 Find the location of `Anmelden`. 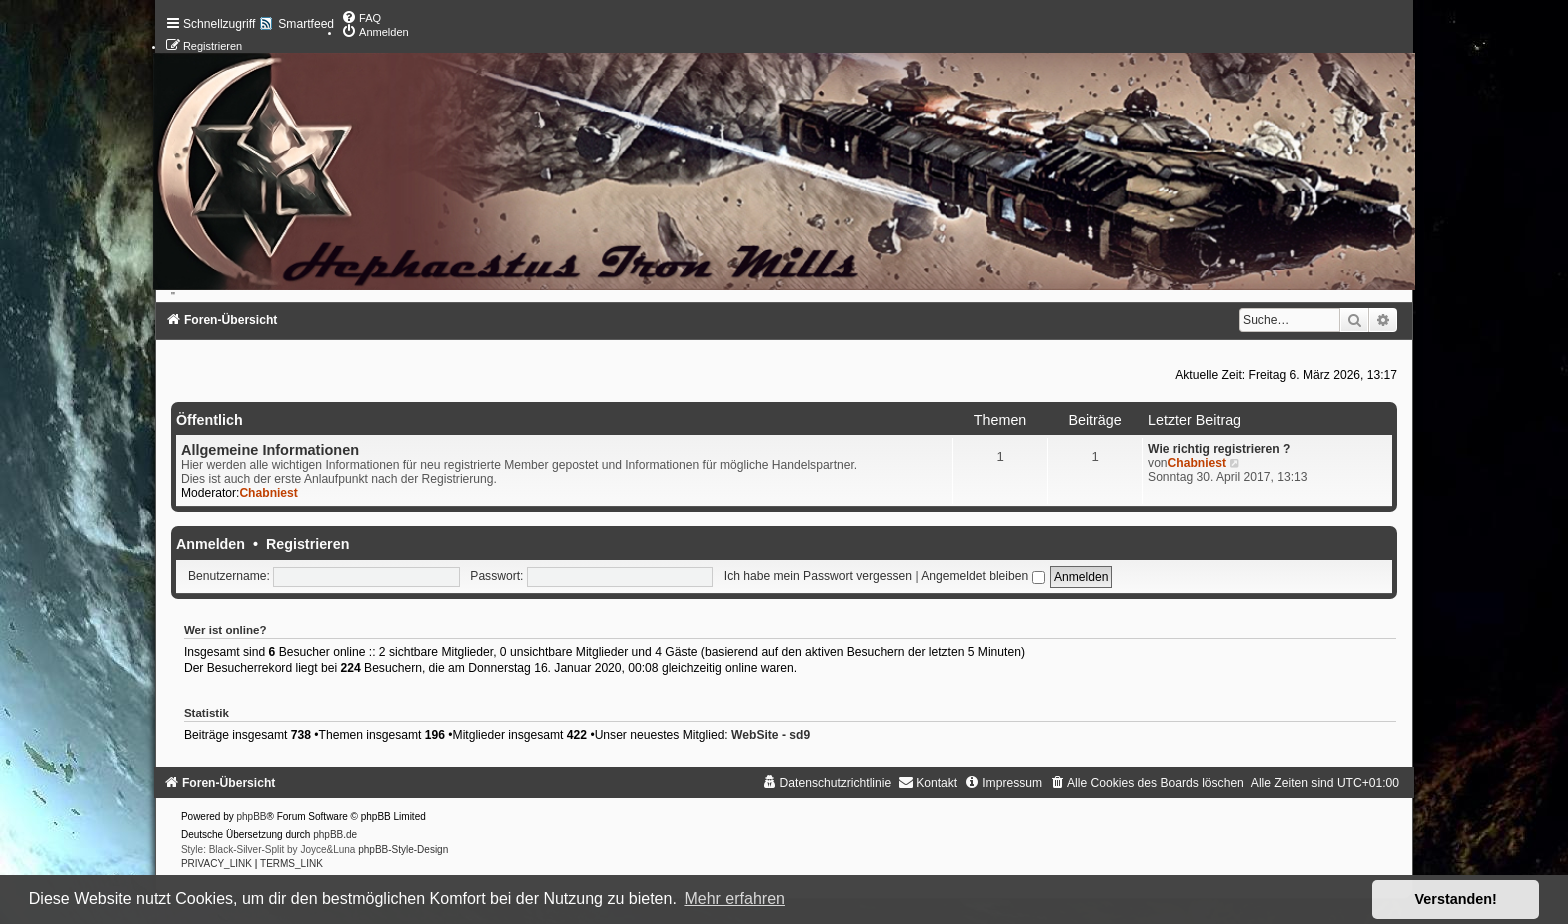

Anmelden is located at coordinates (210, 544).